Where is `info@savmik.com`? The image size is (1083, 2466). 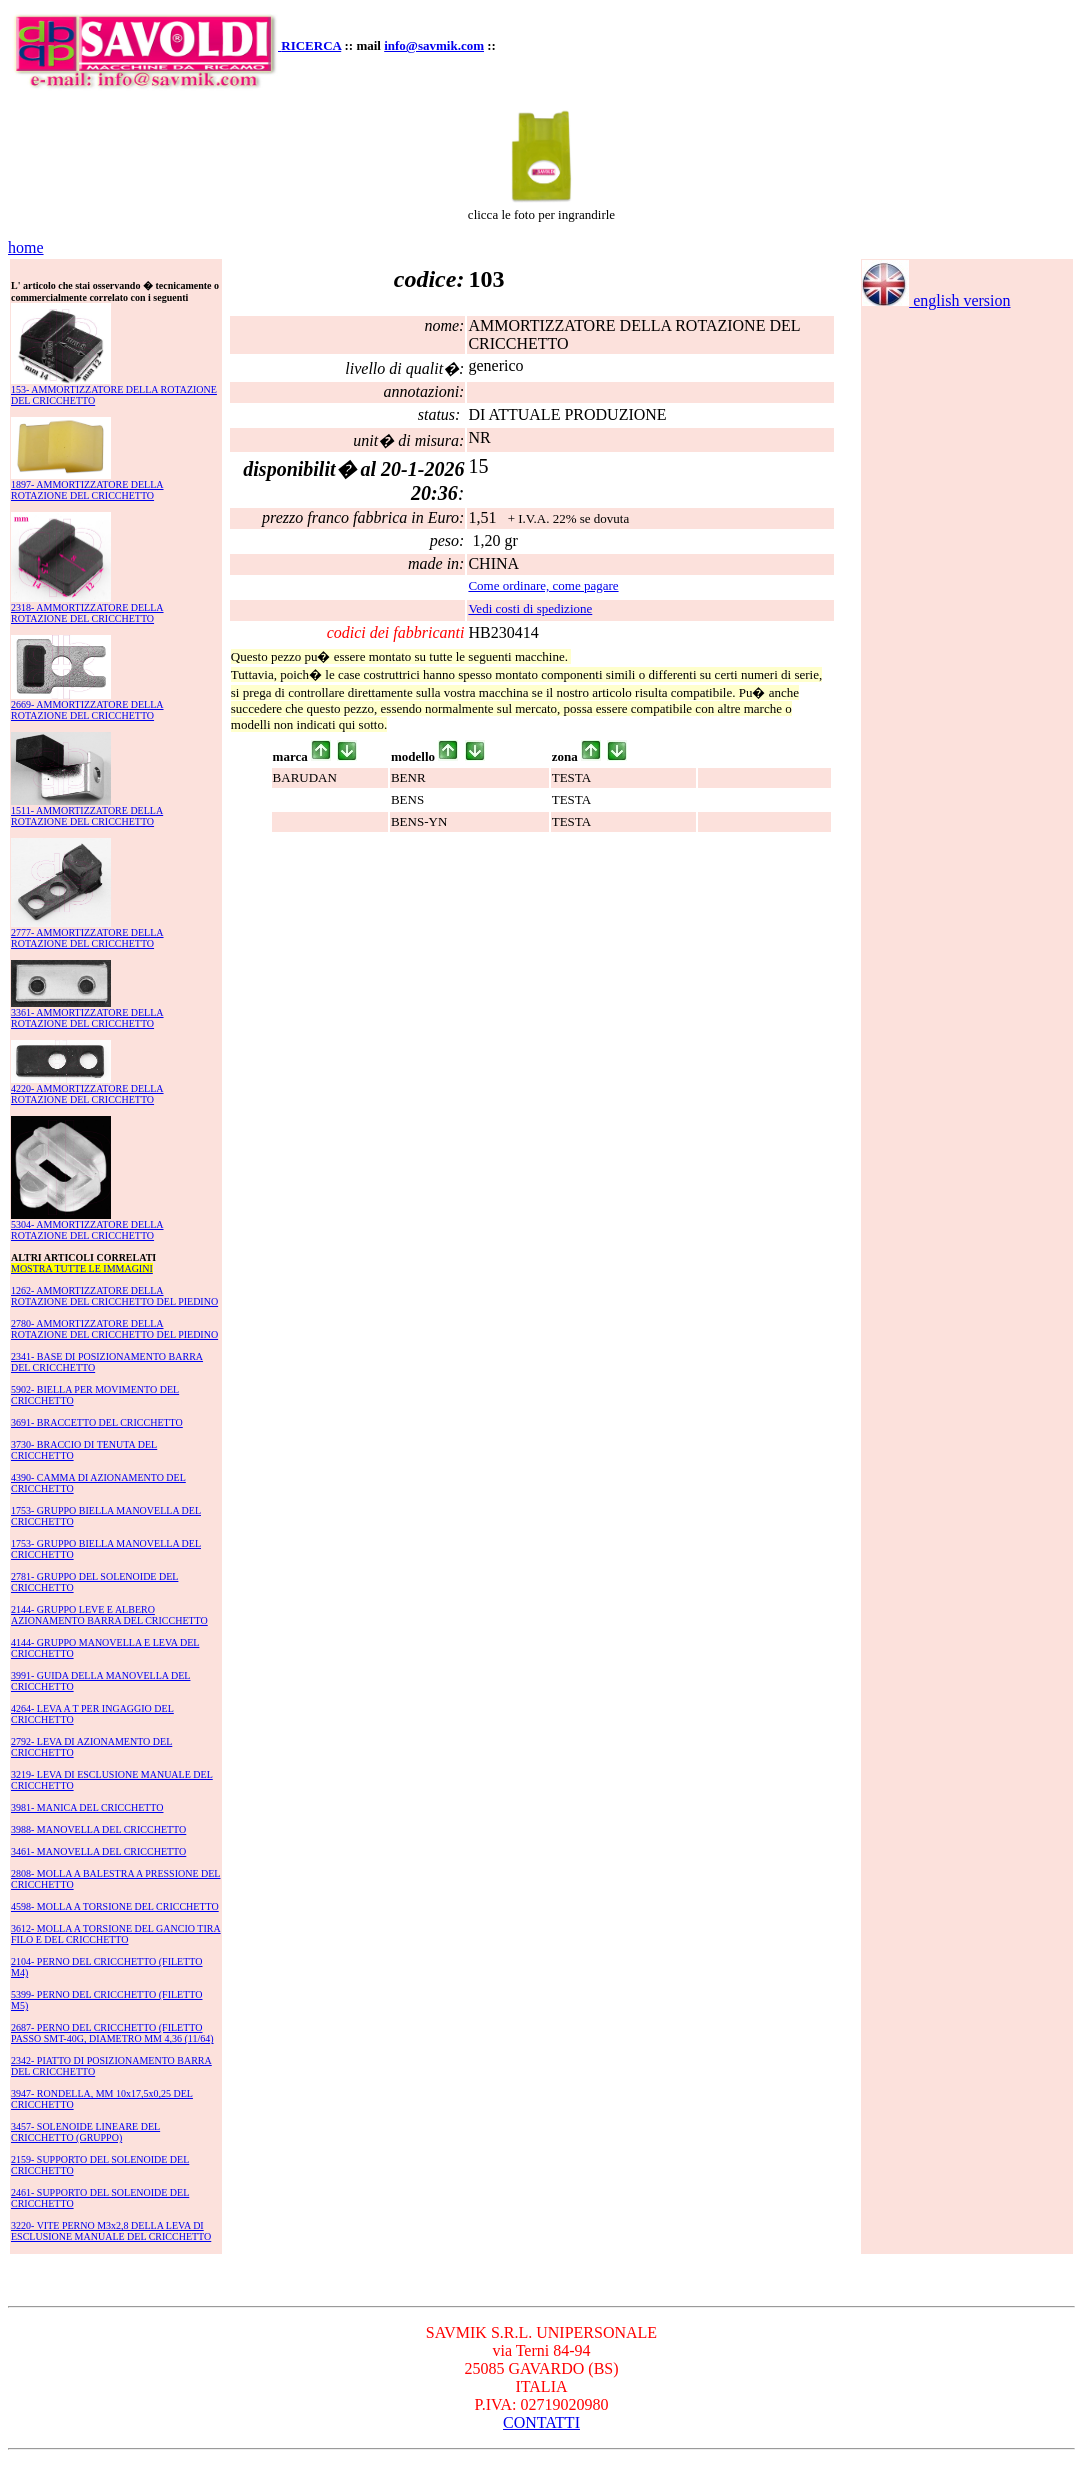
info@savmik.com is located at coordinates (434, 45).